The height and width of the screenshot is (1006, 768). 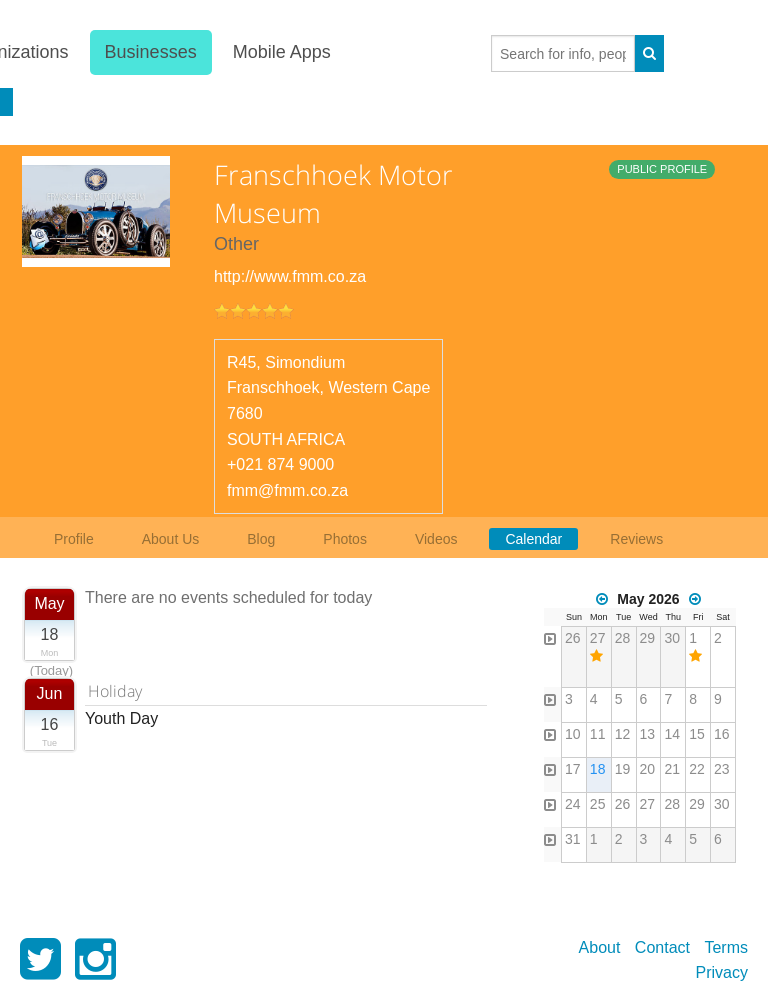 What do you see at coordinates (726, 947) in the screenshot?
I see `Terms` at bounding box center [726, 947].